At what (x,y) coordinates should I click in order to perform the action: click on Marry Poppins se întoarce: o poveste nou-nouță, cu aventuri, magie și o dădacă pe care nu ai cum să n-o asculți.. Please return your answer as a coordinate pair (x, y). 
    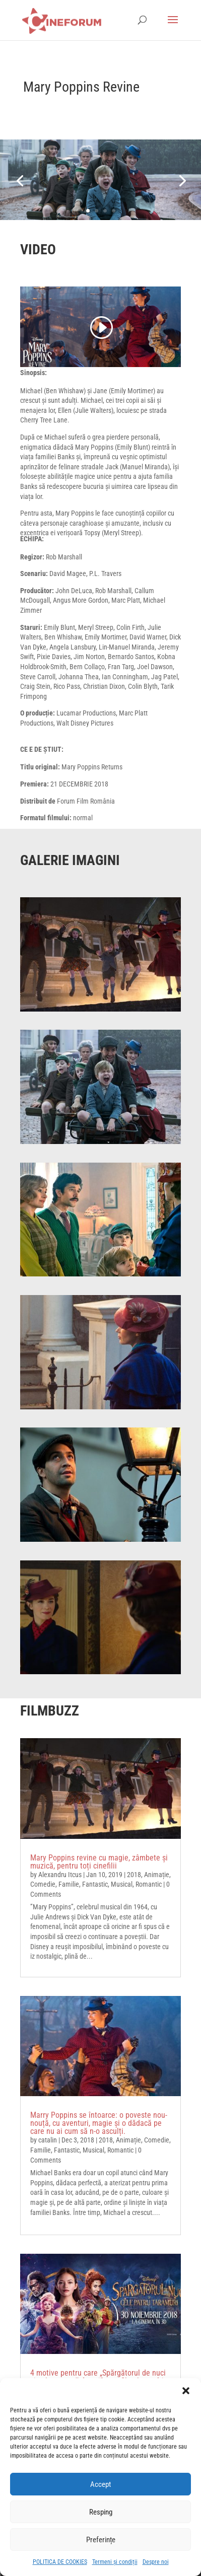
    Looking at the image, I should click on (98, 2123).